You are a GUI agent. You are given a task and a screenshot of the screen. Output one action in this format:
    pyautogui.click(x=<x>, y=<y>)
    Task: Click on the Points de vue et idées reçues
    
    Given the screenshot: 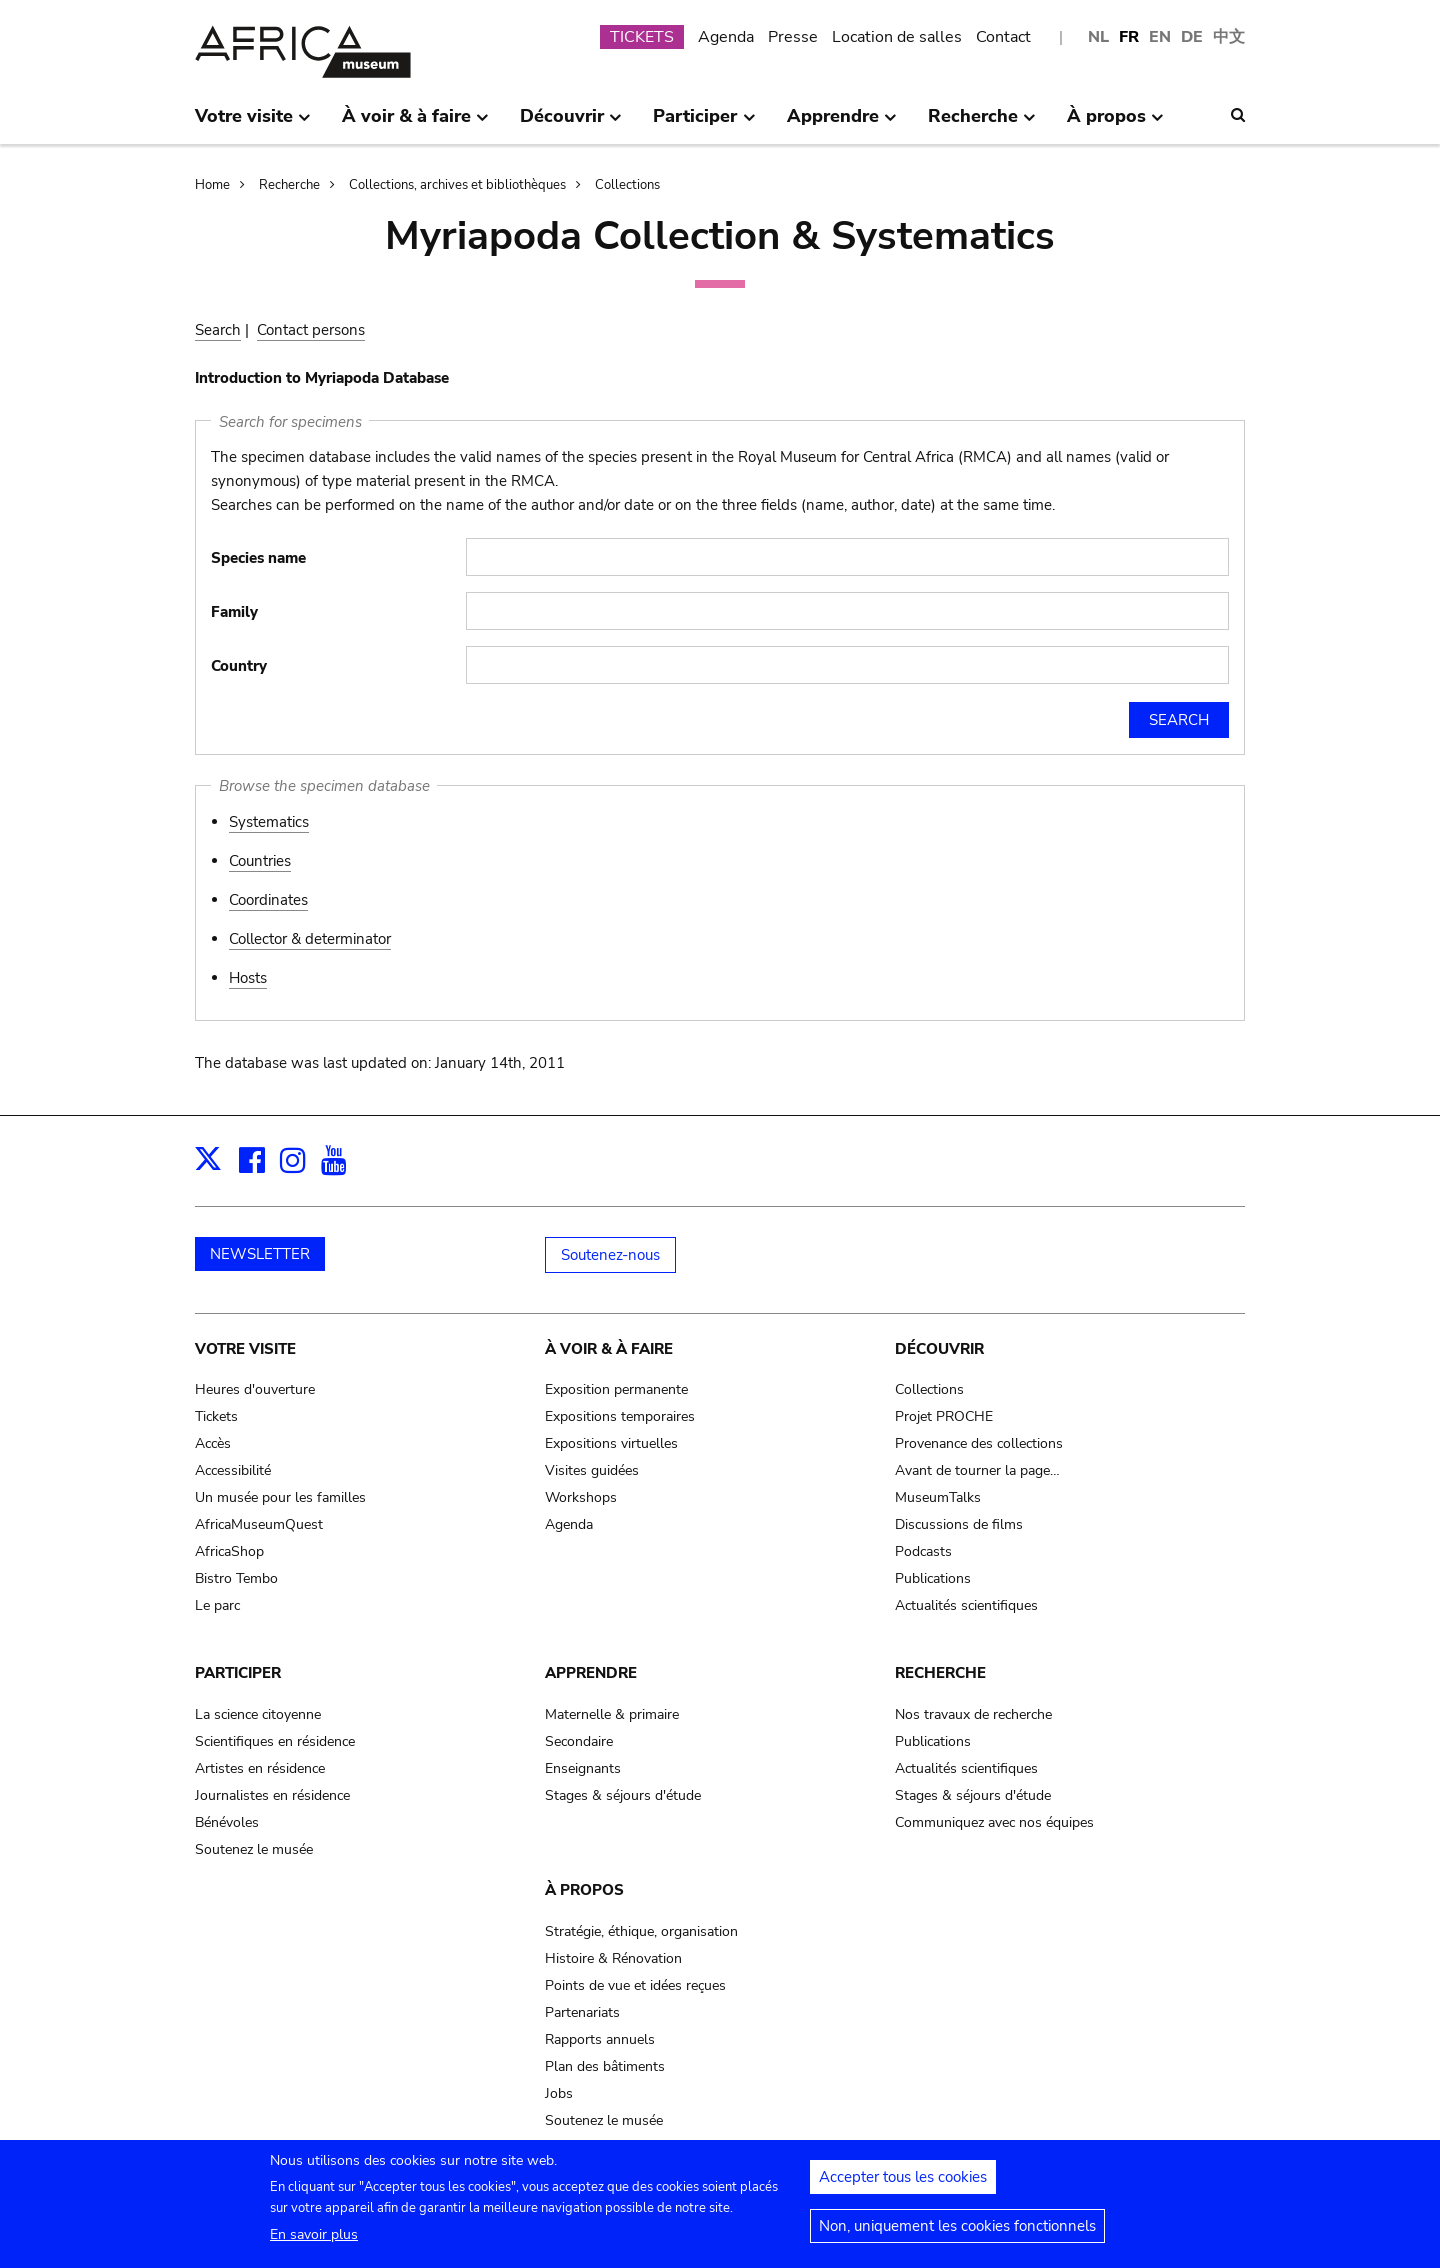 What is the action you would take?
    pyautogui.click(x=635, y=1985)
    